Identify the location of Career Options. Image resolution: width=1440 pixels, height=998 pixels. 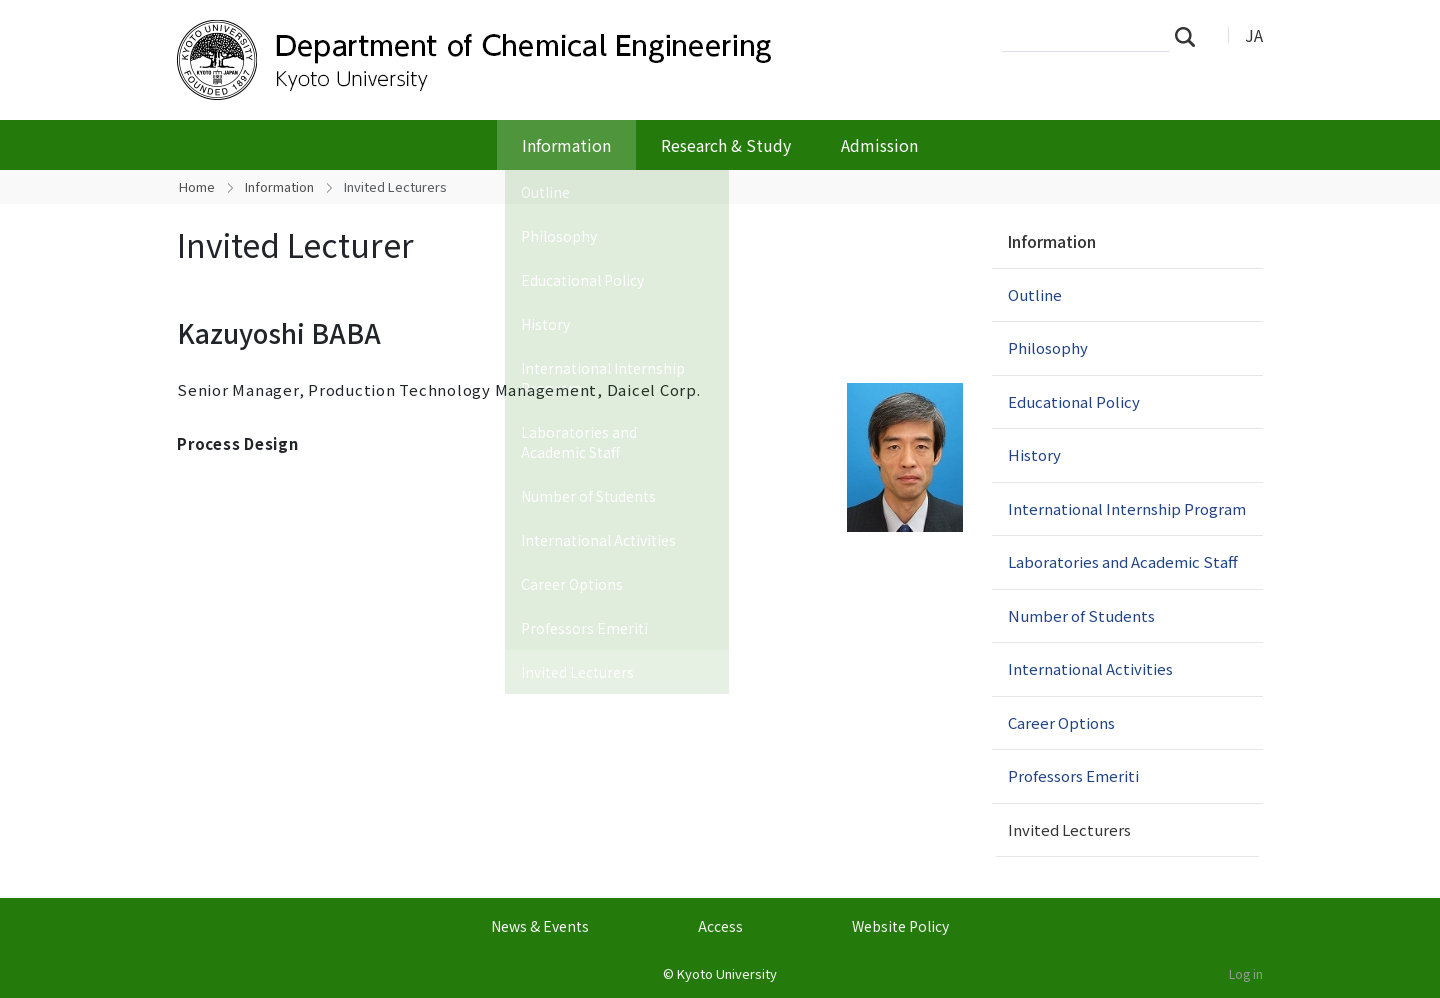
(1061, 722).